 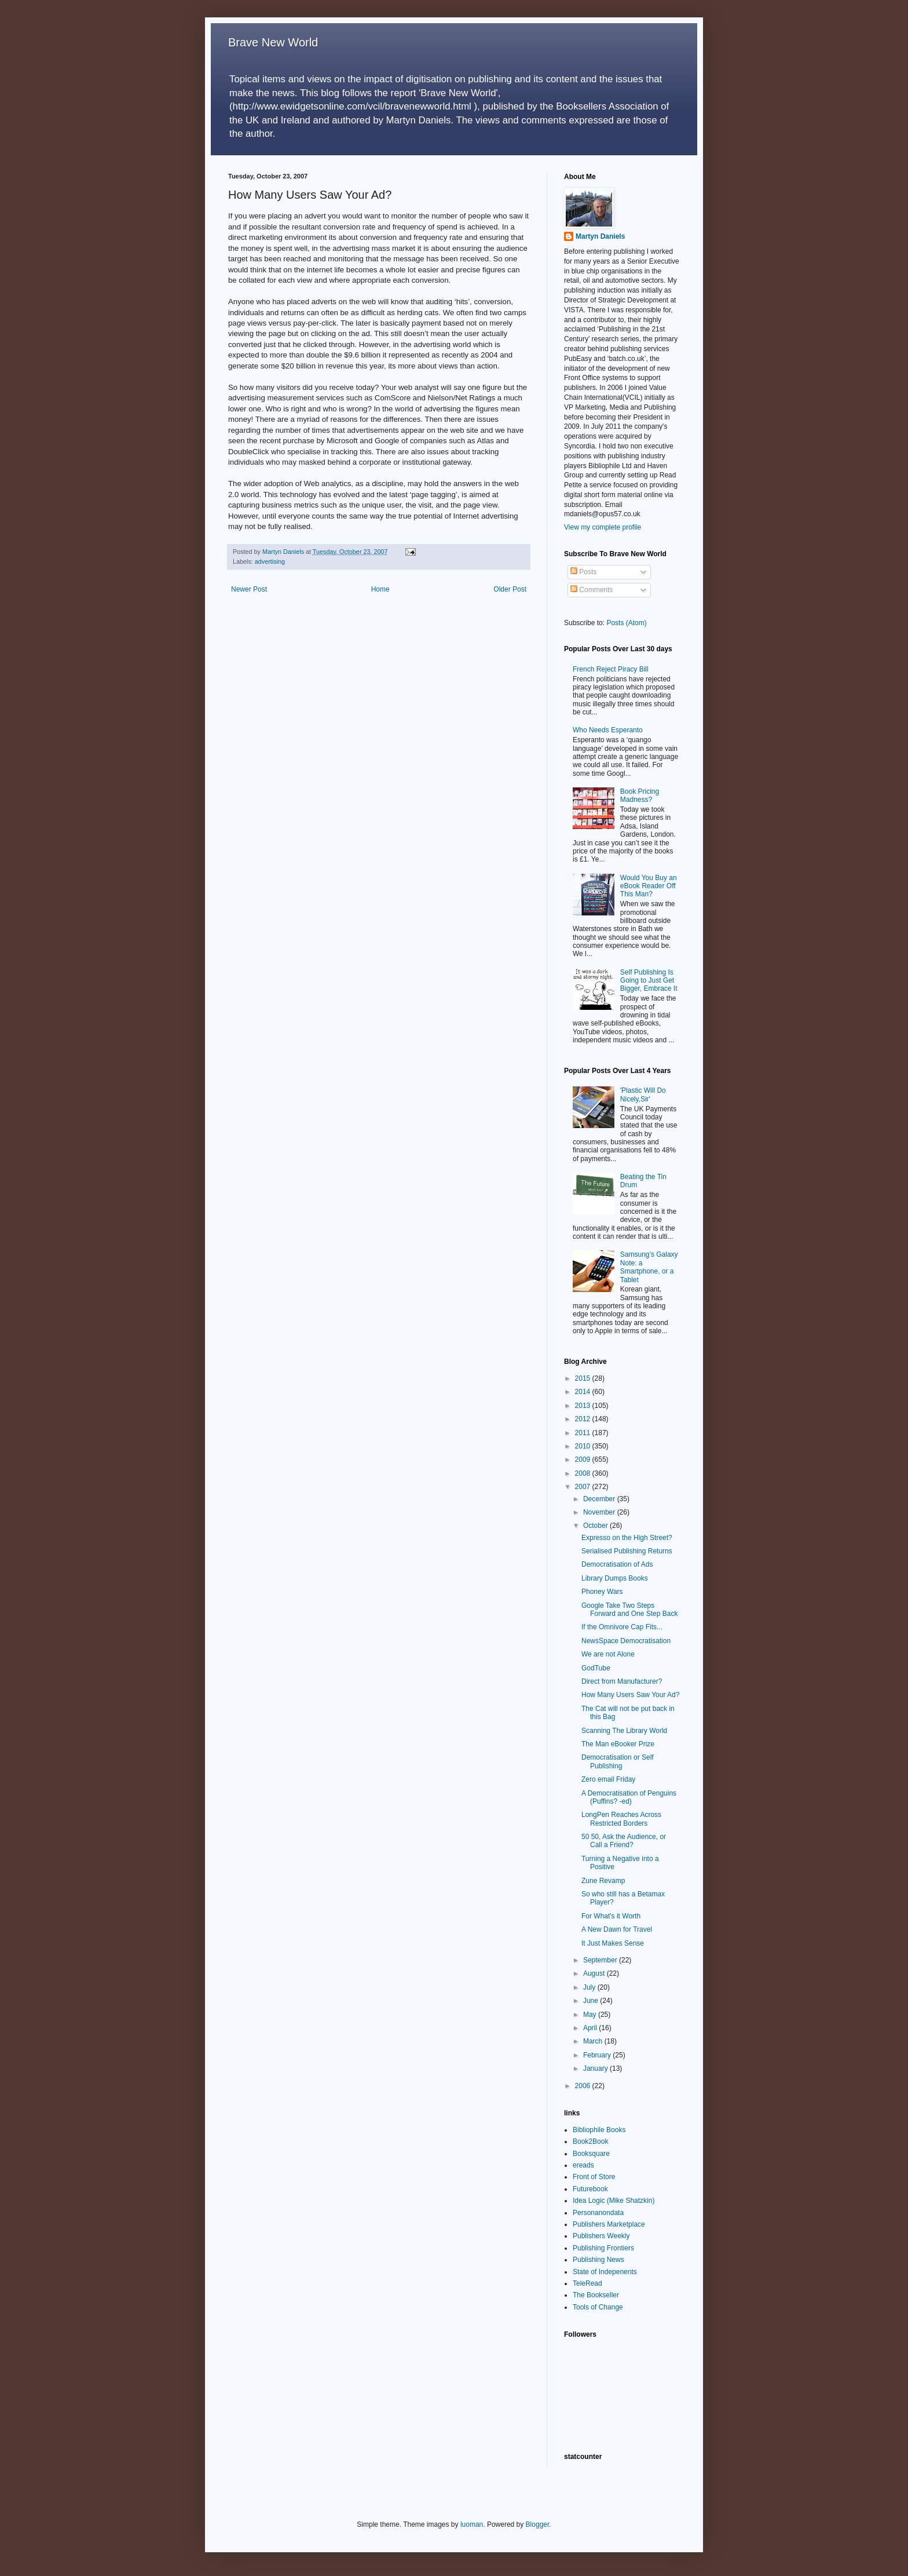 What do you see at coordinates (601, 1960) in the screenshot?
I see `September` at bounding box center [601, 1960].